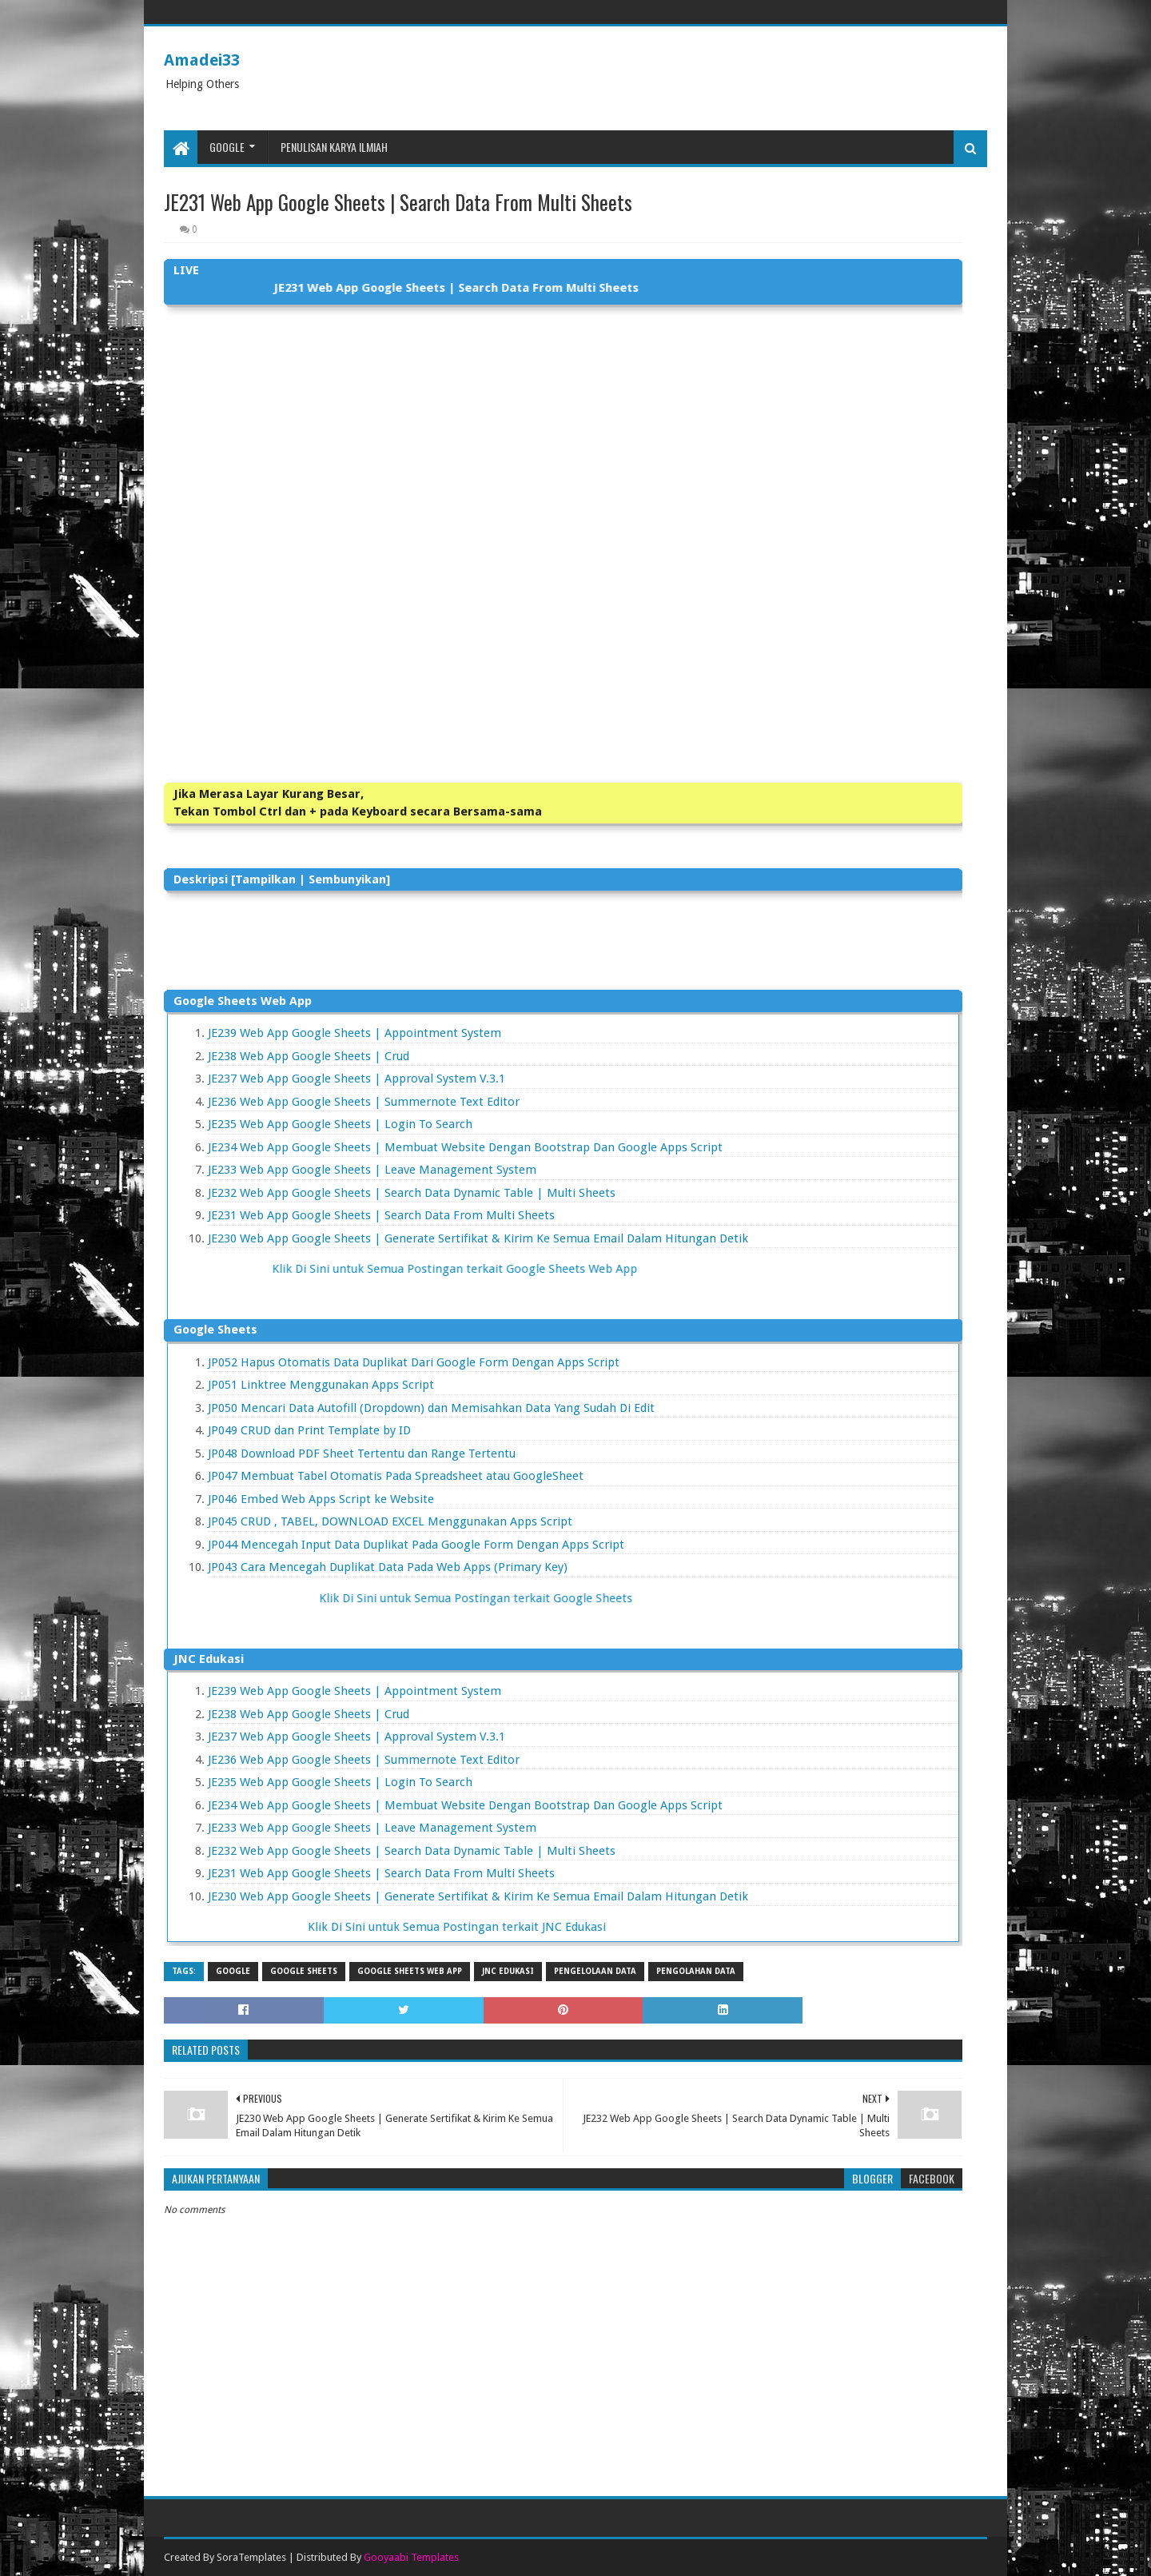 The image size is (1151, 2576). What do you see at coordinates (303, 1971) in the screenshot?
I see `Google Sheets` at bounding box center [303, 1971].